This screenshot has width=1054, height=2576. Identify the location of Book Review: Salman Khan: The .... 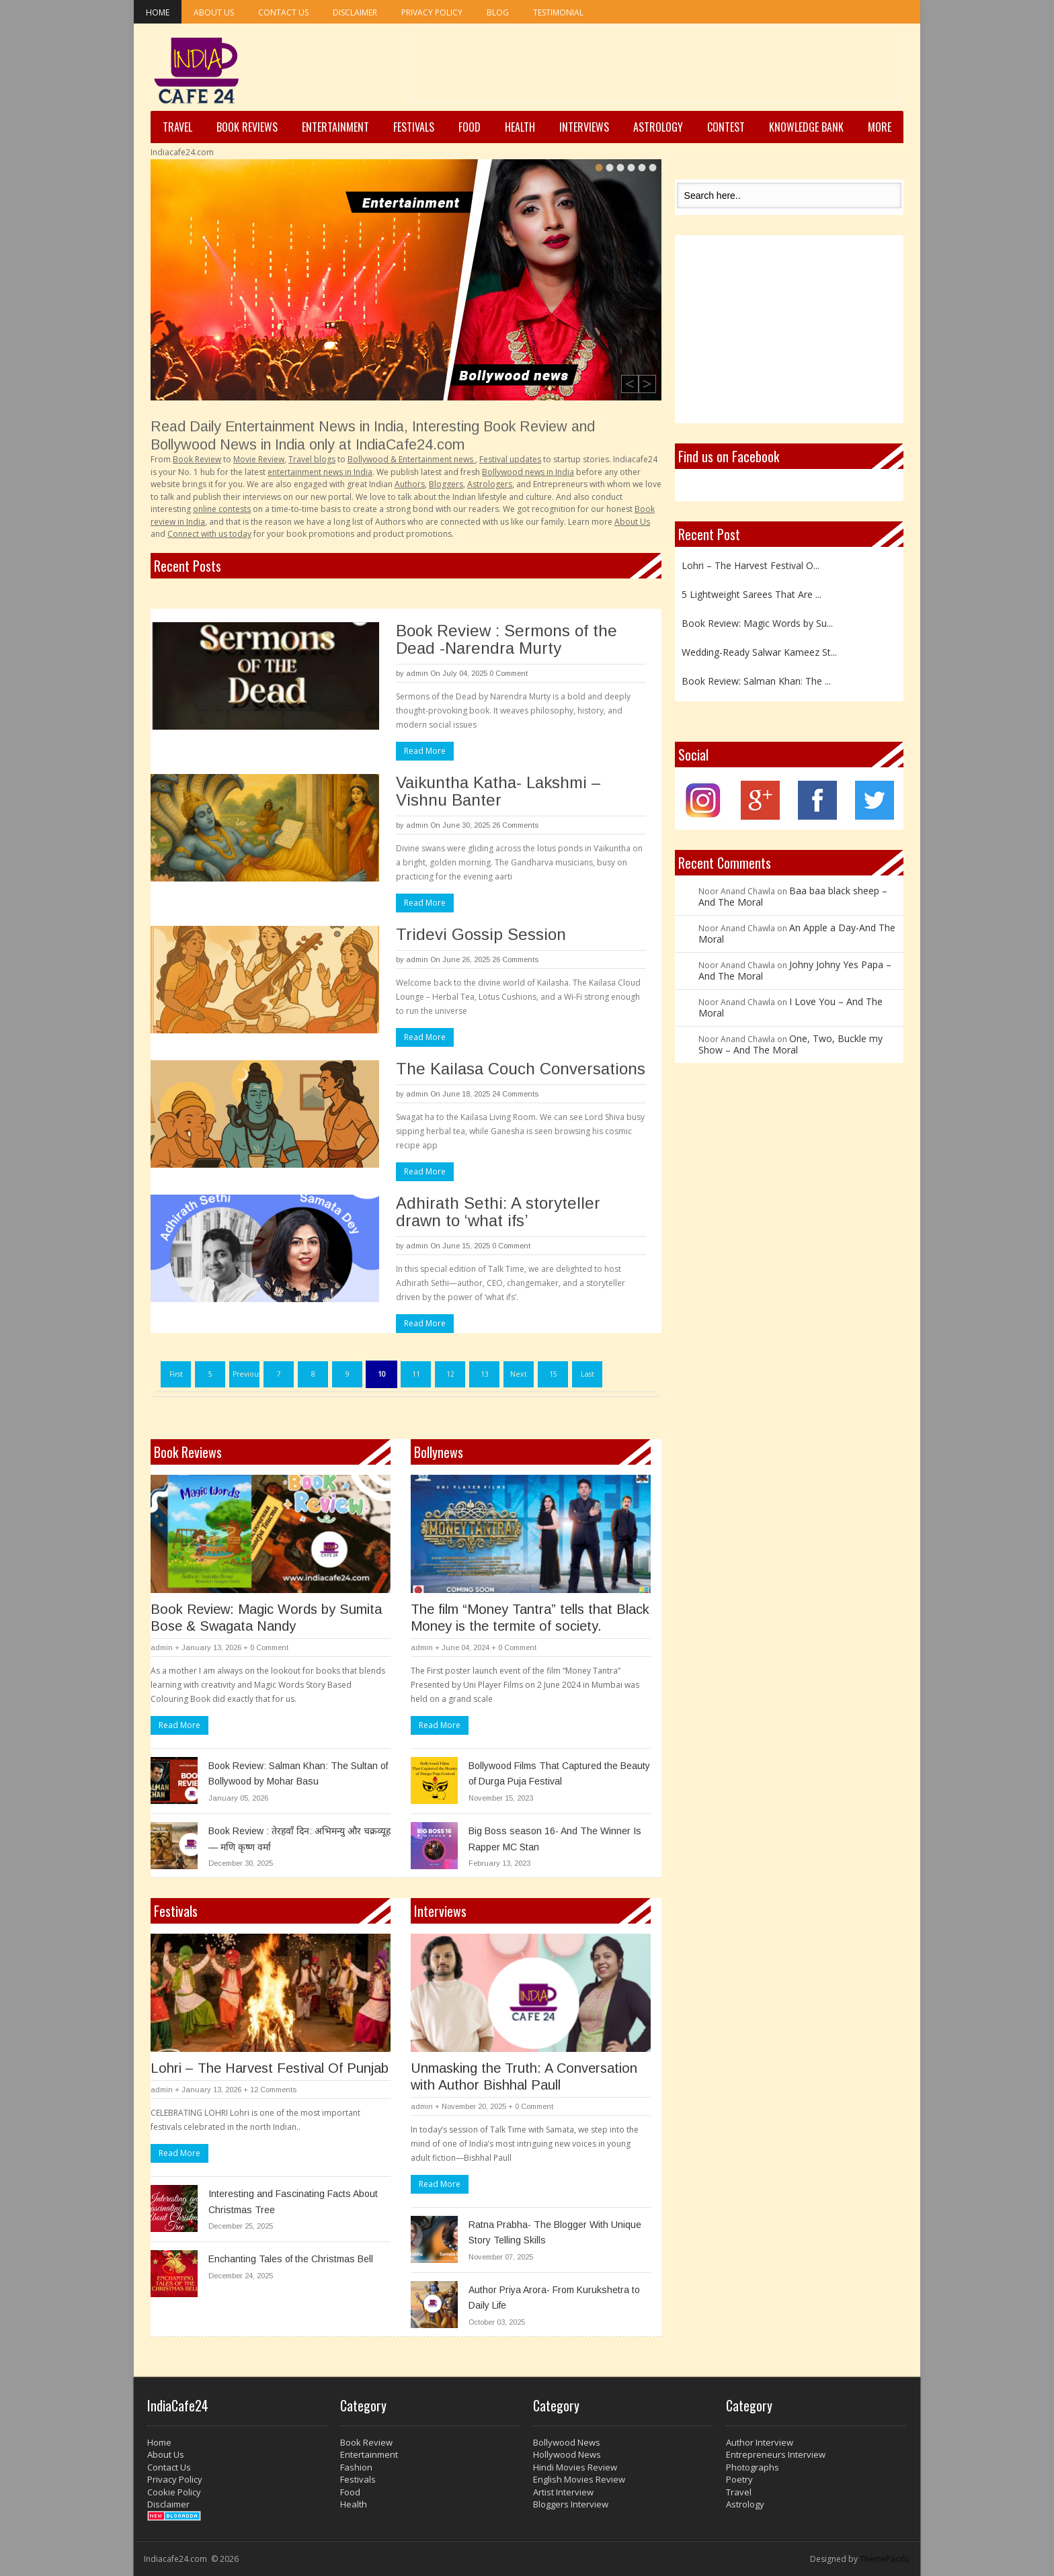
(756, 681).